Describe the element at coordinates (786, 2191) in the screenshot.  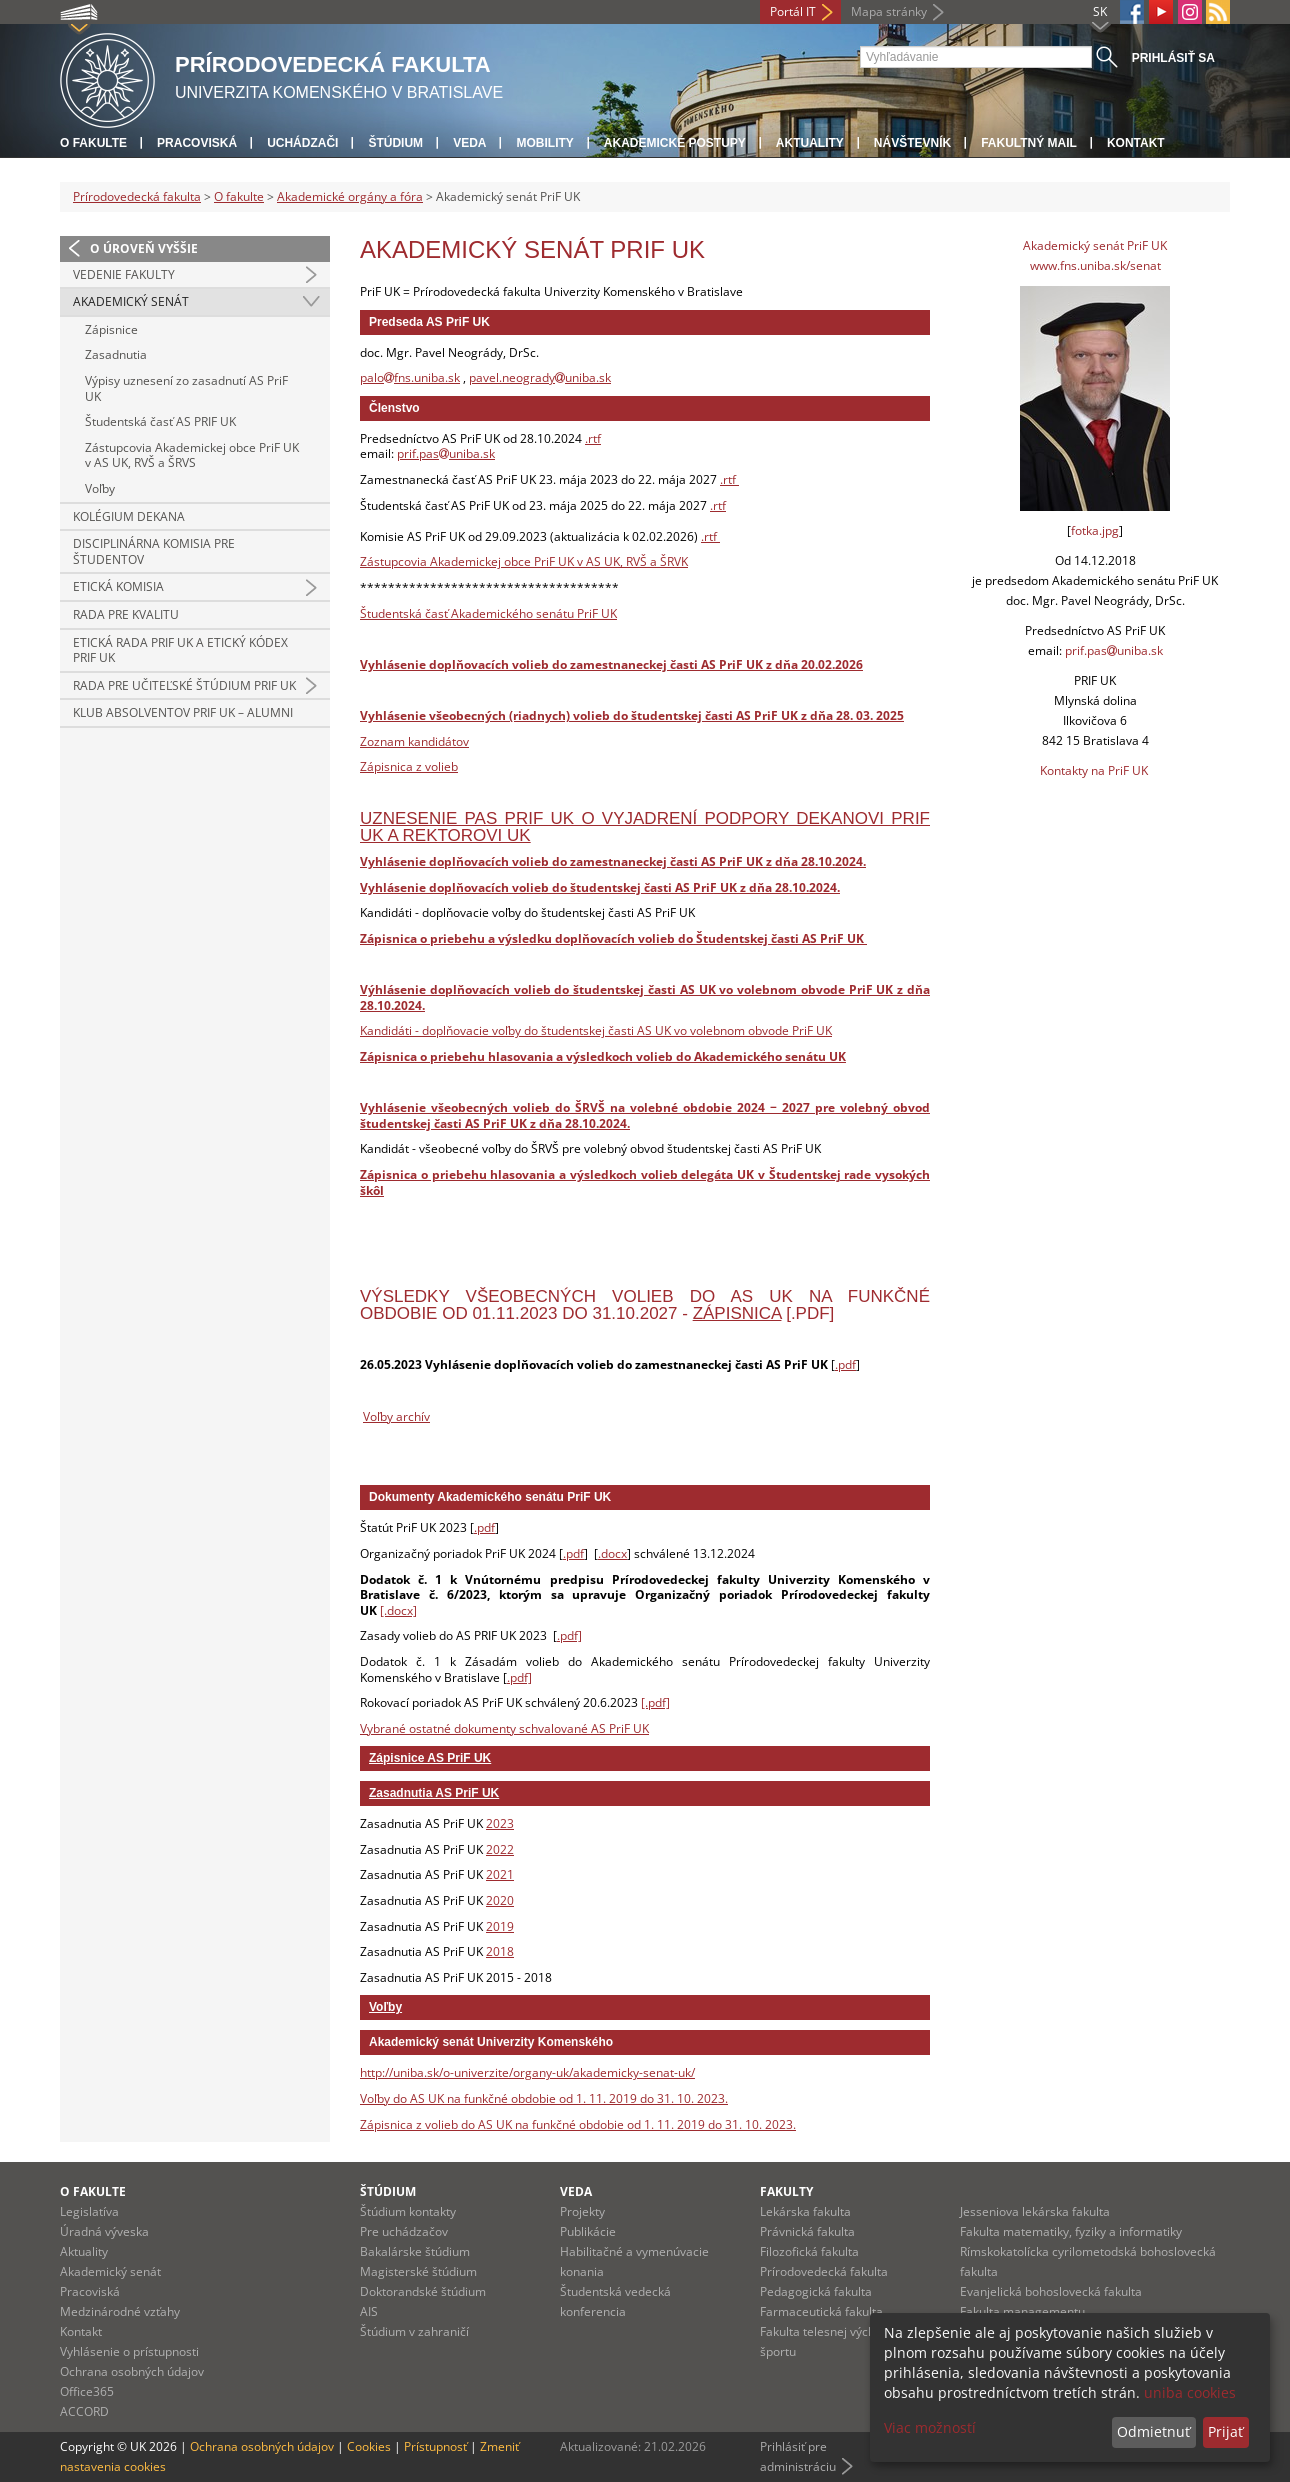
I see `Fakulty` at that location.